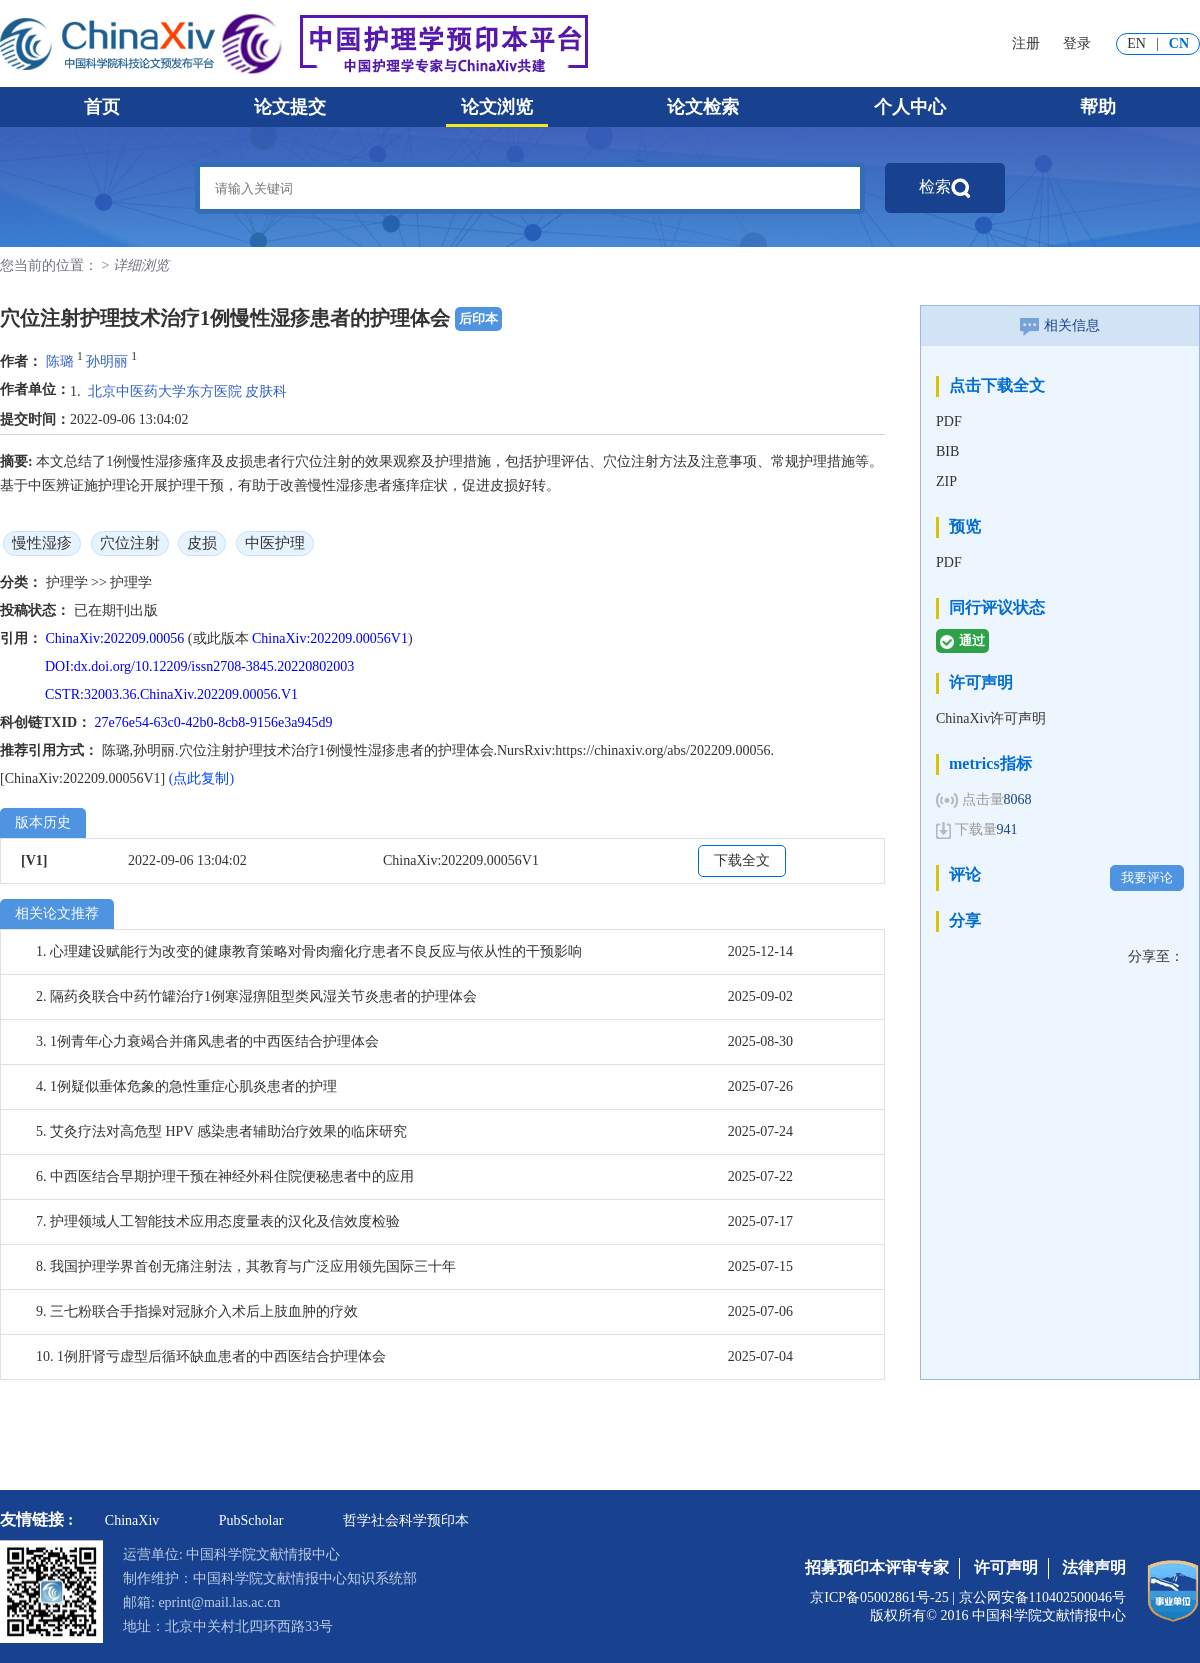  Describe the element at coordinates (130, 543) in the screenshot. I see `穴位注射` at that location.